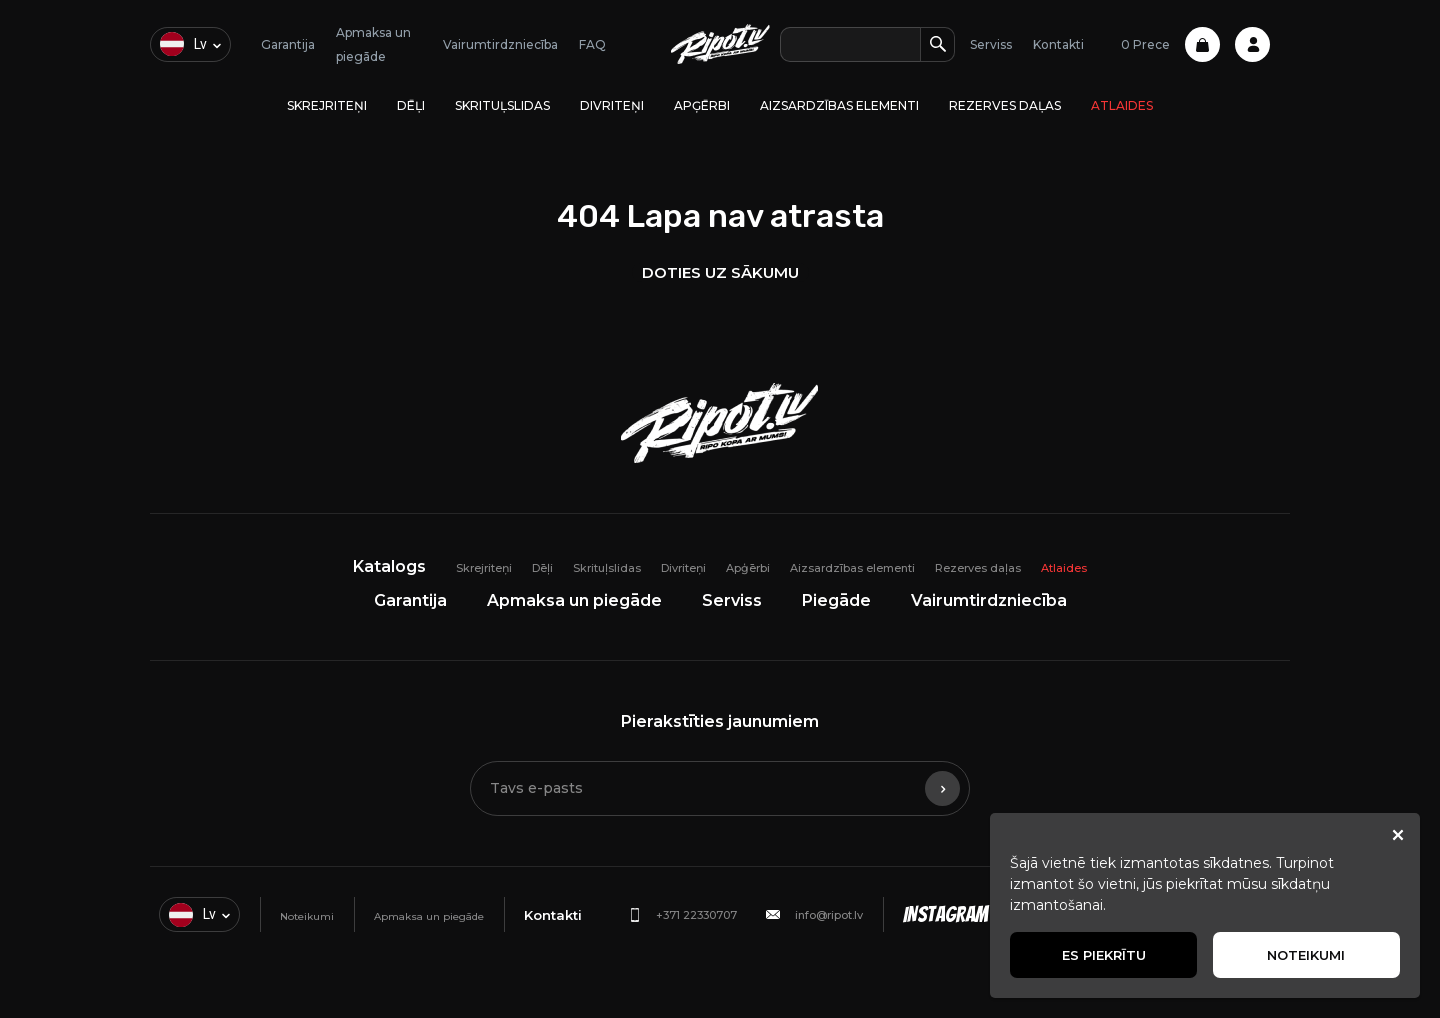 This screenshot has height=1018, width=1440. What do you see at coordinates (183, 44) in the screenshot?
I see `lv` at bounding box center [183, 44].